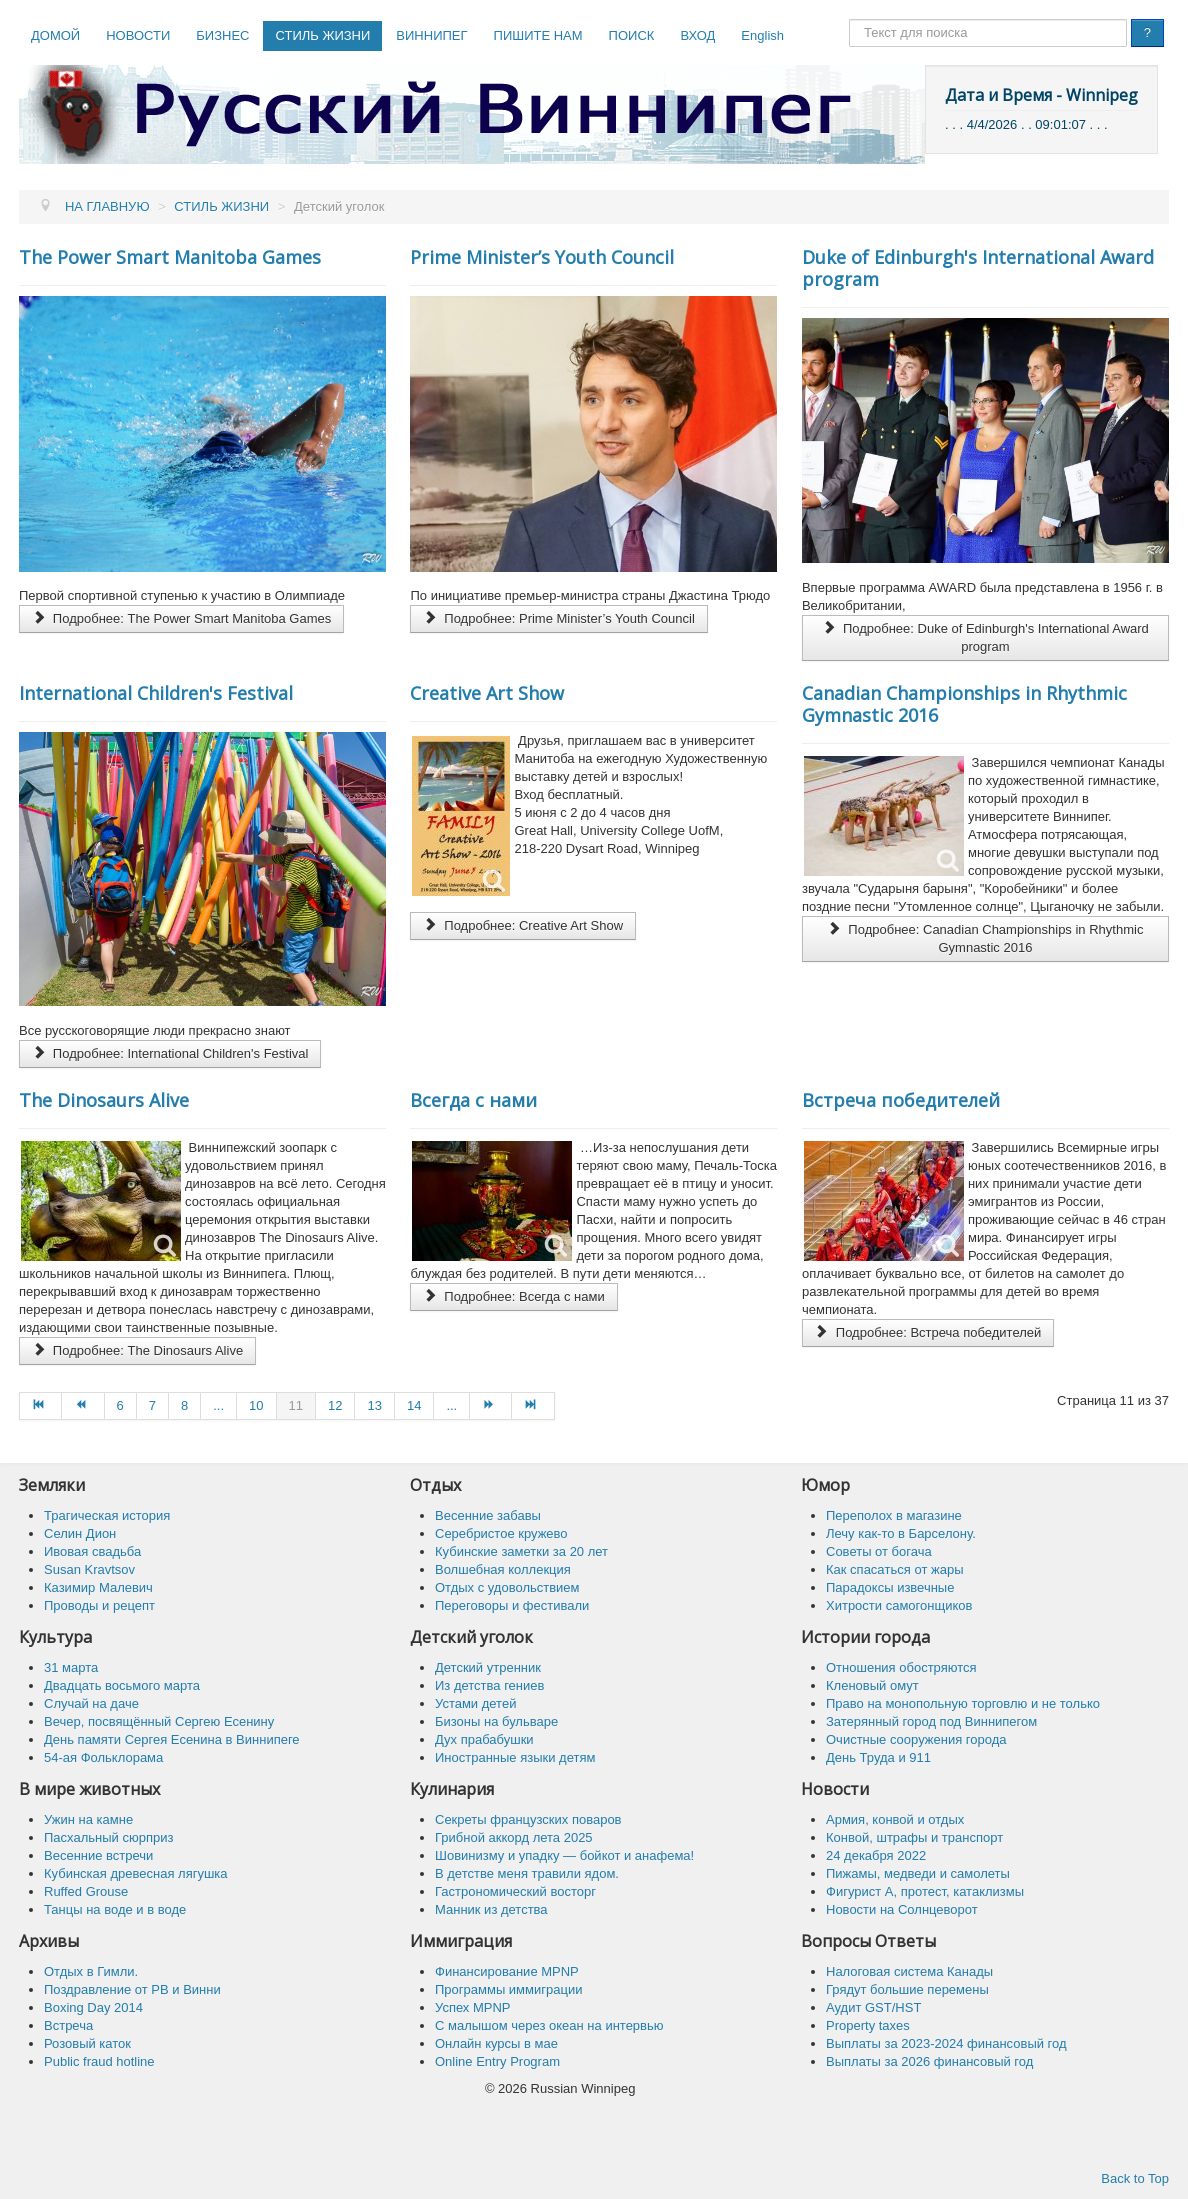 The width and height of the screenshot is (1188, 2199). What do you see at coordinates (172, 1739) in the screenshot?
I see `День памяти Сергея Есенина в Виннипеге` at bounding box center [172, 1739].